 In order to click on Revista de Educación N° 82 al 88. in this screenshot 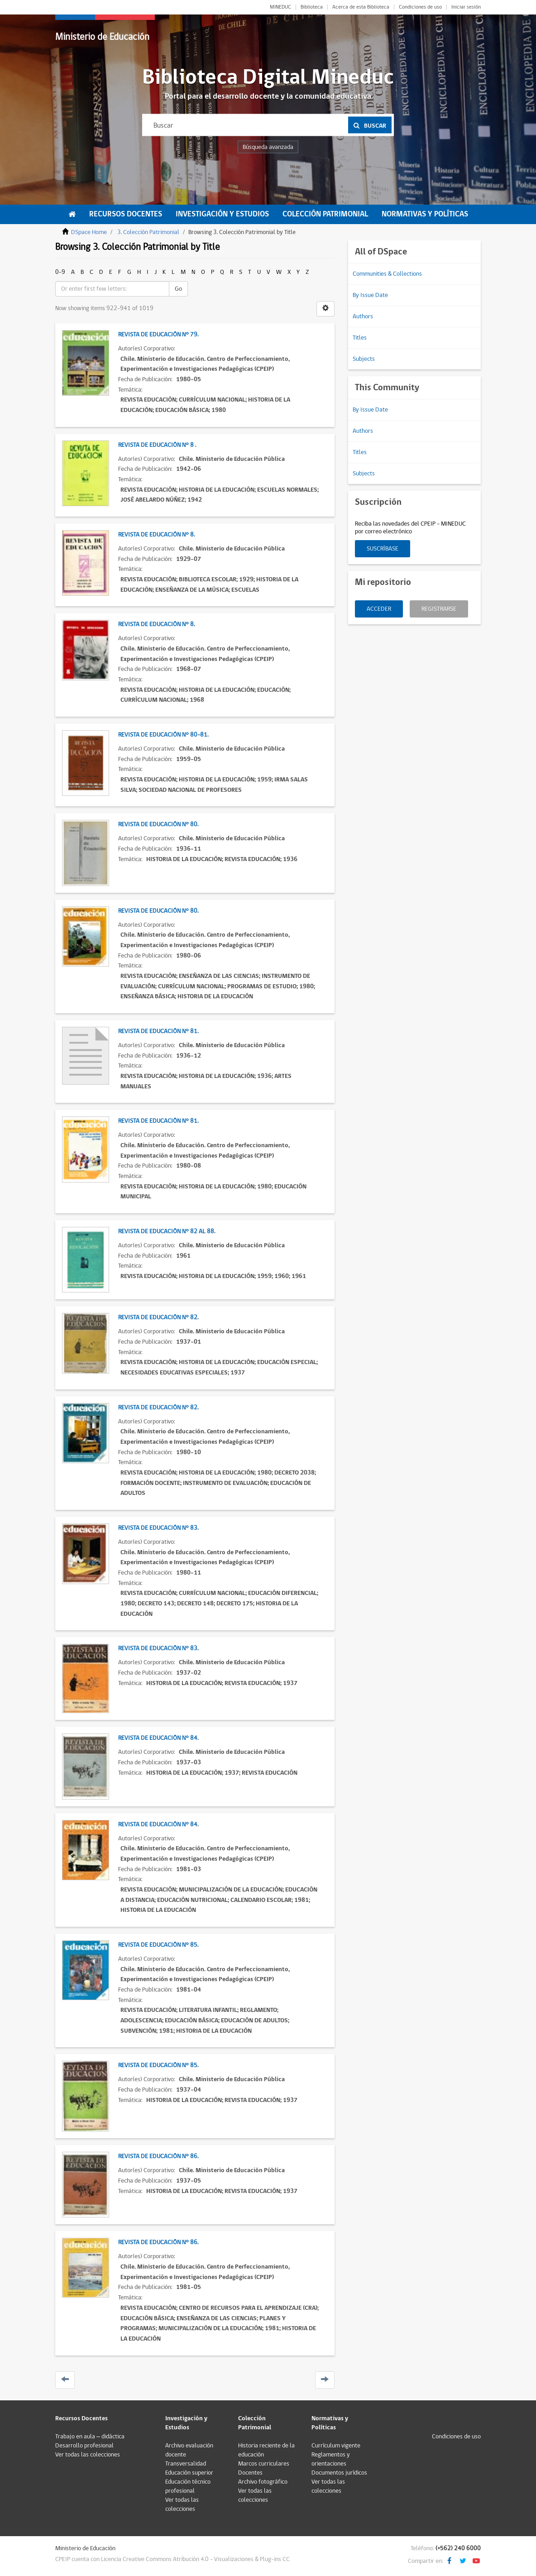, I will do `click(166, 1231)`.